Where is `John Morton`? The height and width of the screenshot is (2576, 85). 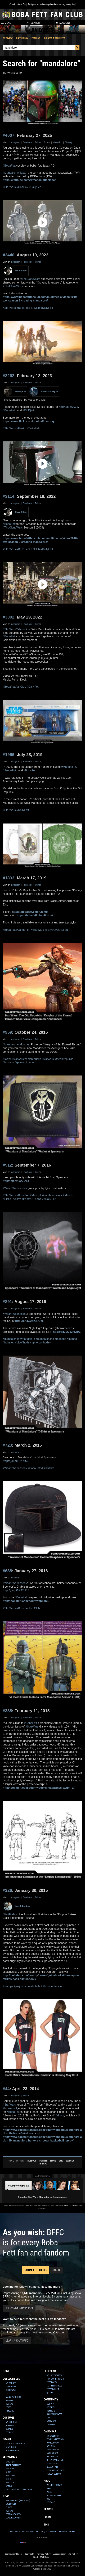
John Morton is located at coordinates (53, 2449).